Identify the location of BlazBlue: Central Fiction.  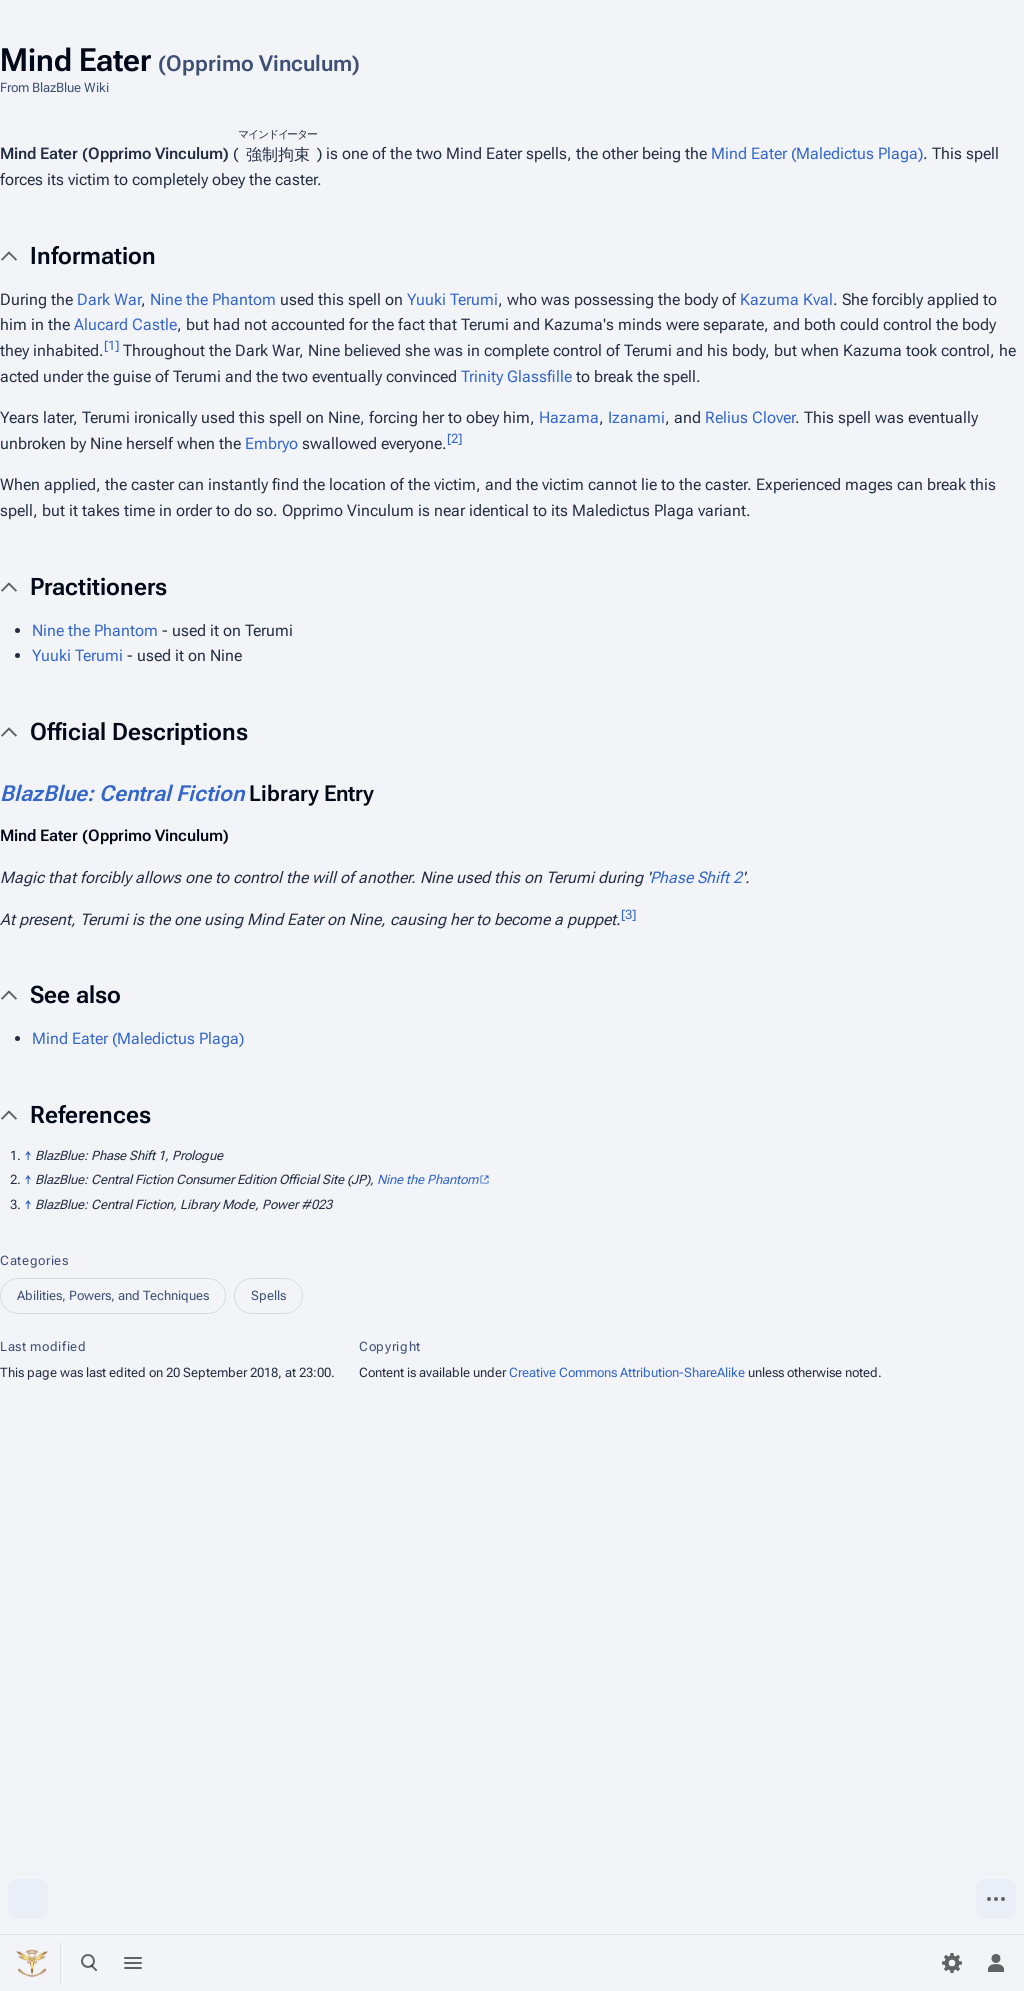
(122, 793).